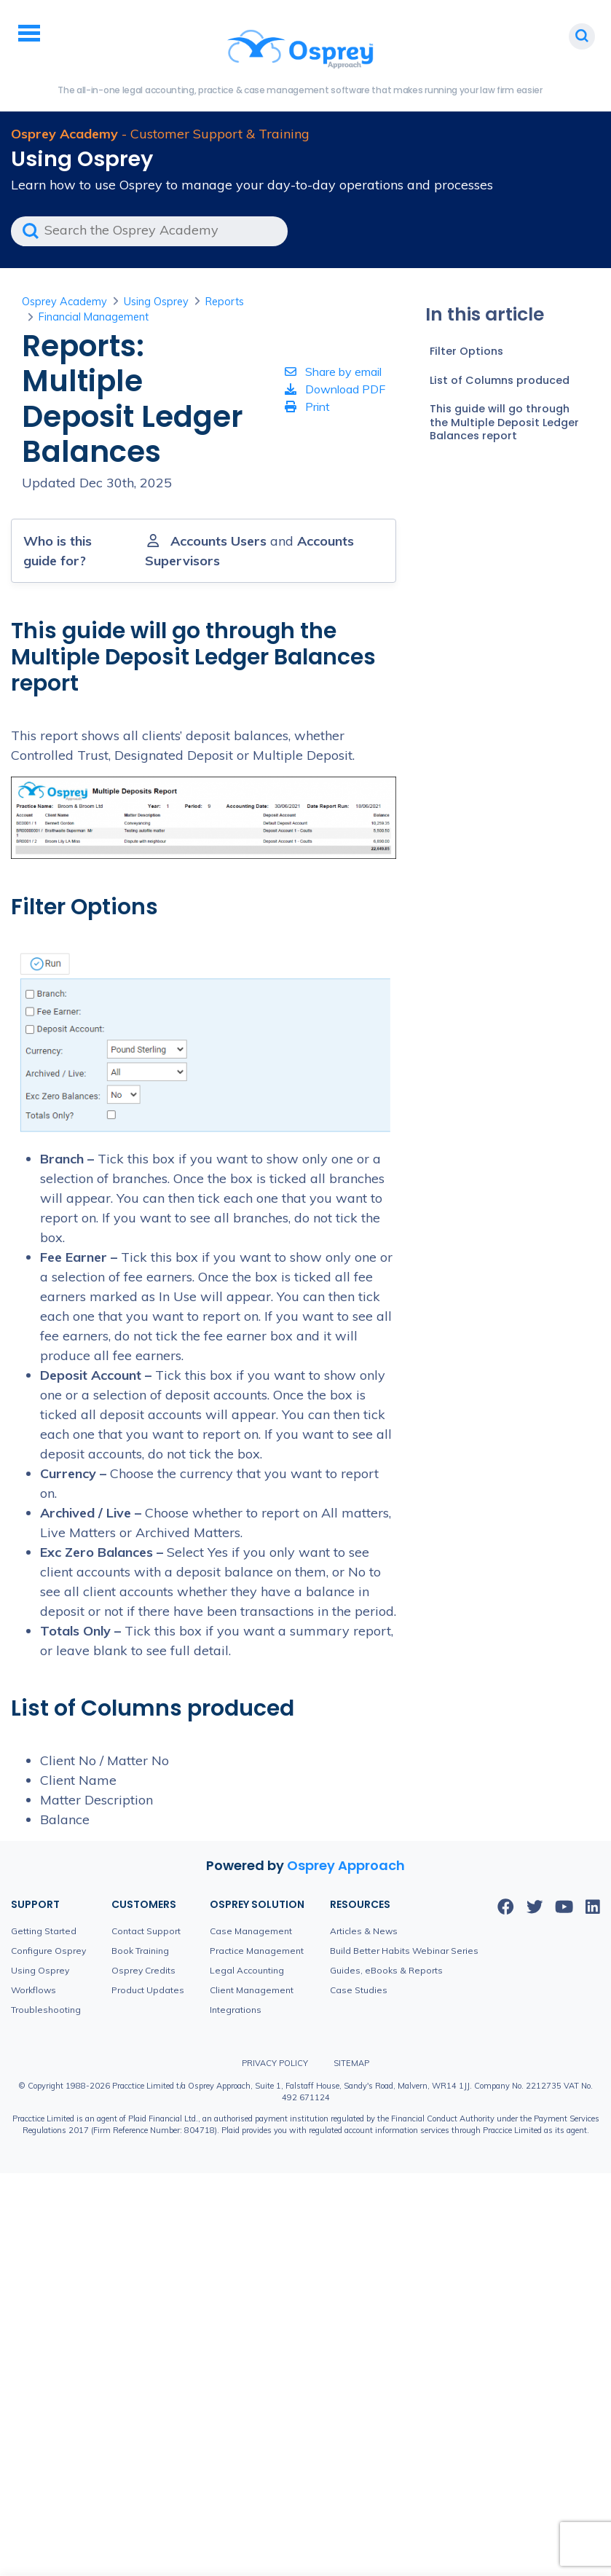 Image resolution: width=611 pixels, height=2576 pixels. What do you see at coordinates (466, 351) in the screenshot?
I see `Filter Options` at bounding box center [466, 351].